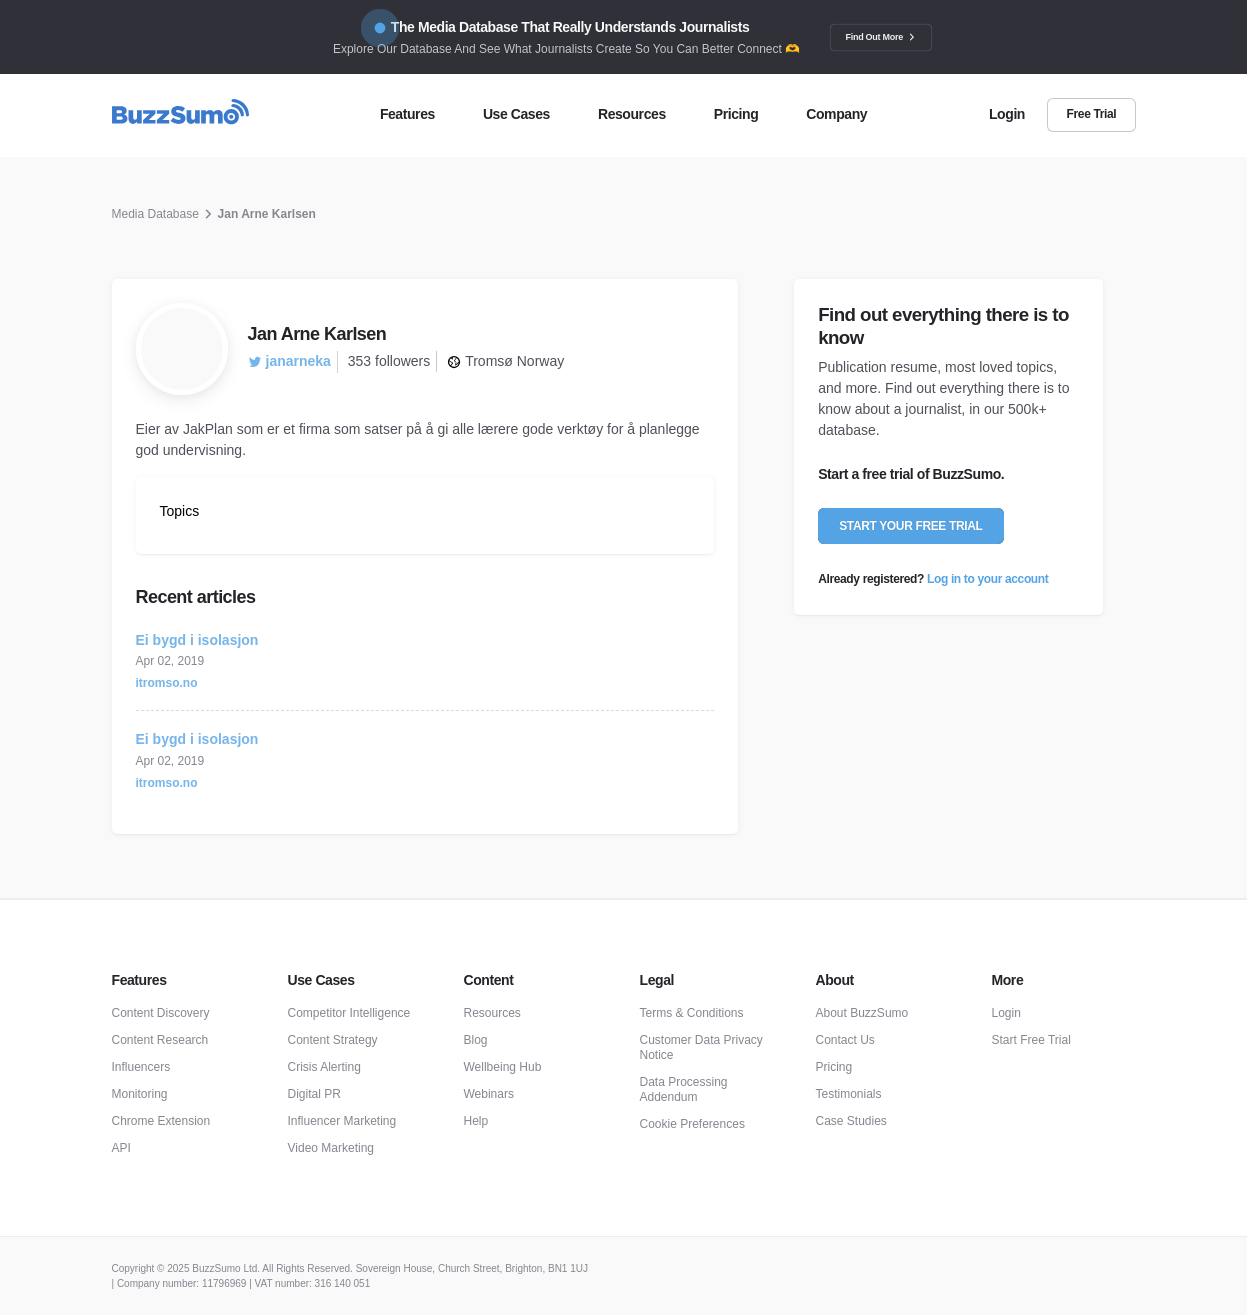 The width and height of the screenshot is (1247, 1315). Describe the element at coordinates (862, 1013) in the screenshot. I see `About BuzzSumo` at that location.